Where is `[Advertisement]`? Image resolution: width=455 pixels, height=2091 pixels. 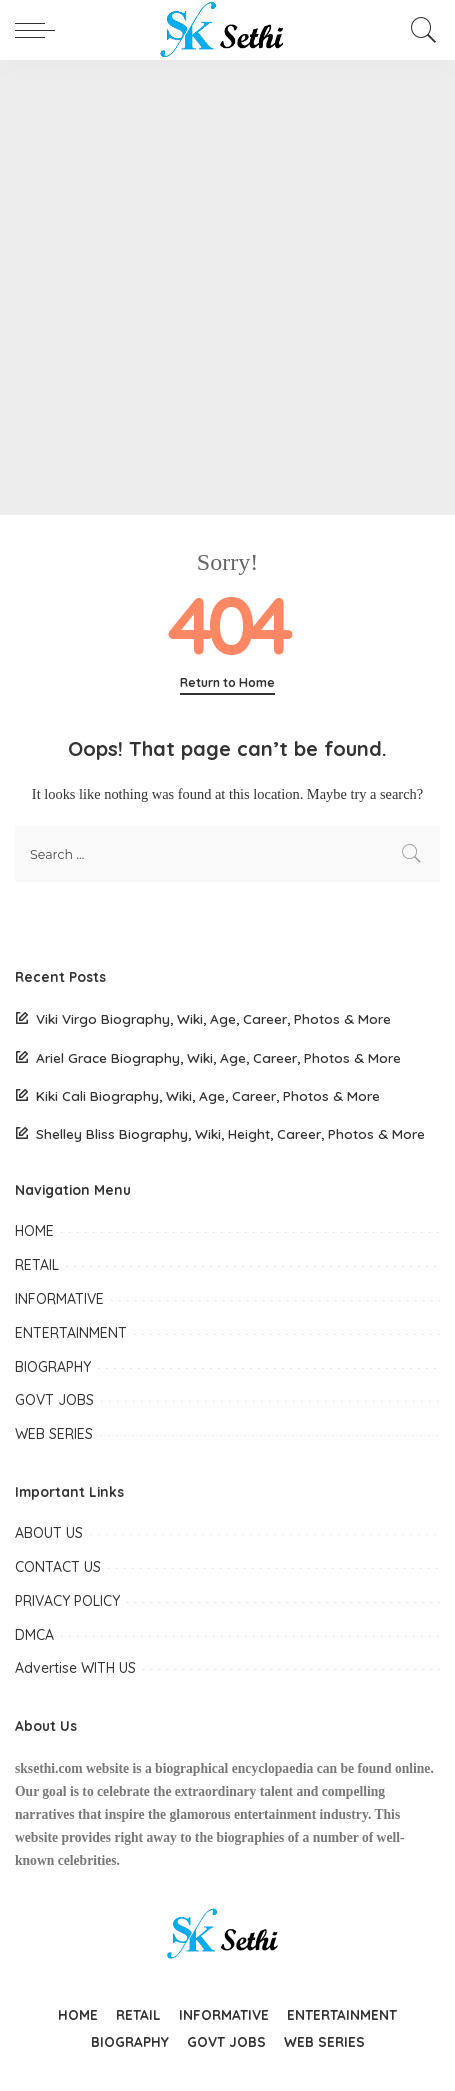 [Advertisement] is located at coordinates (227, 287).